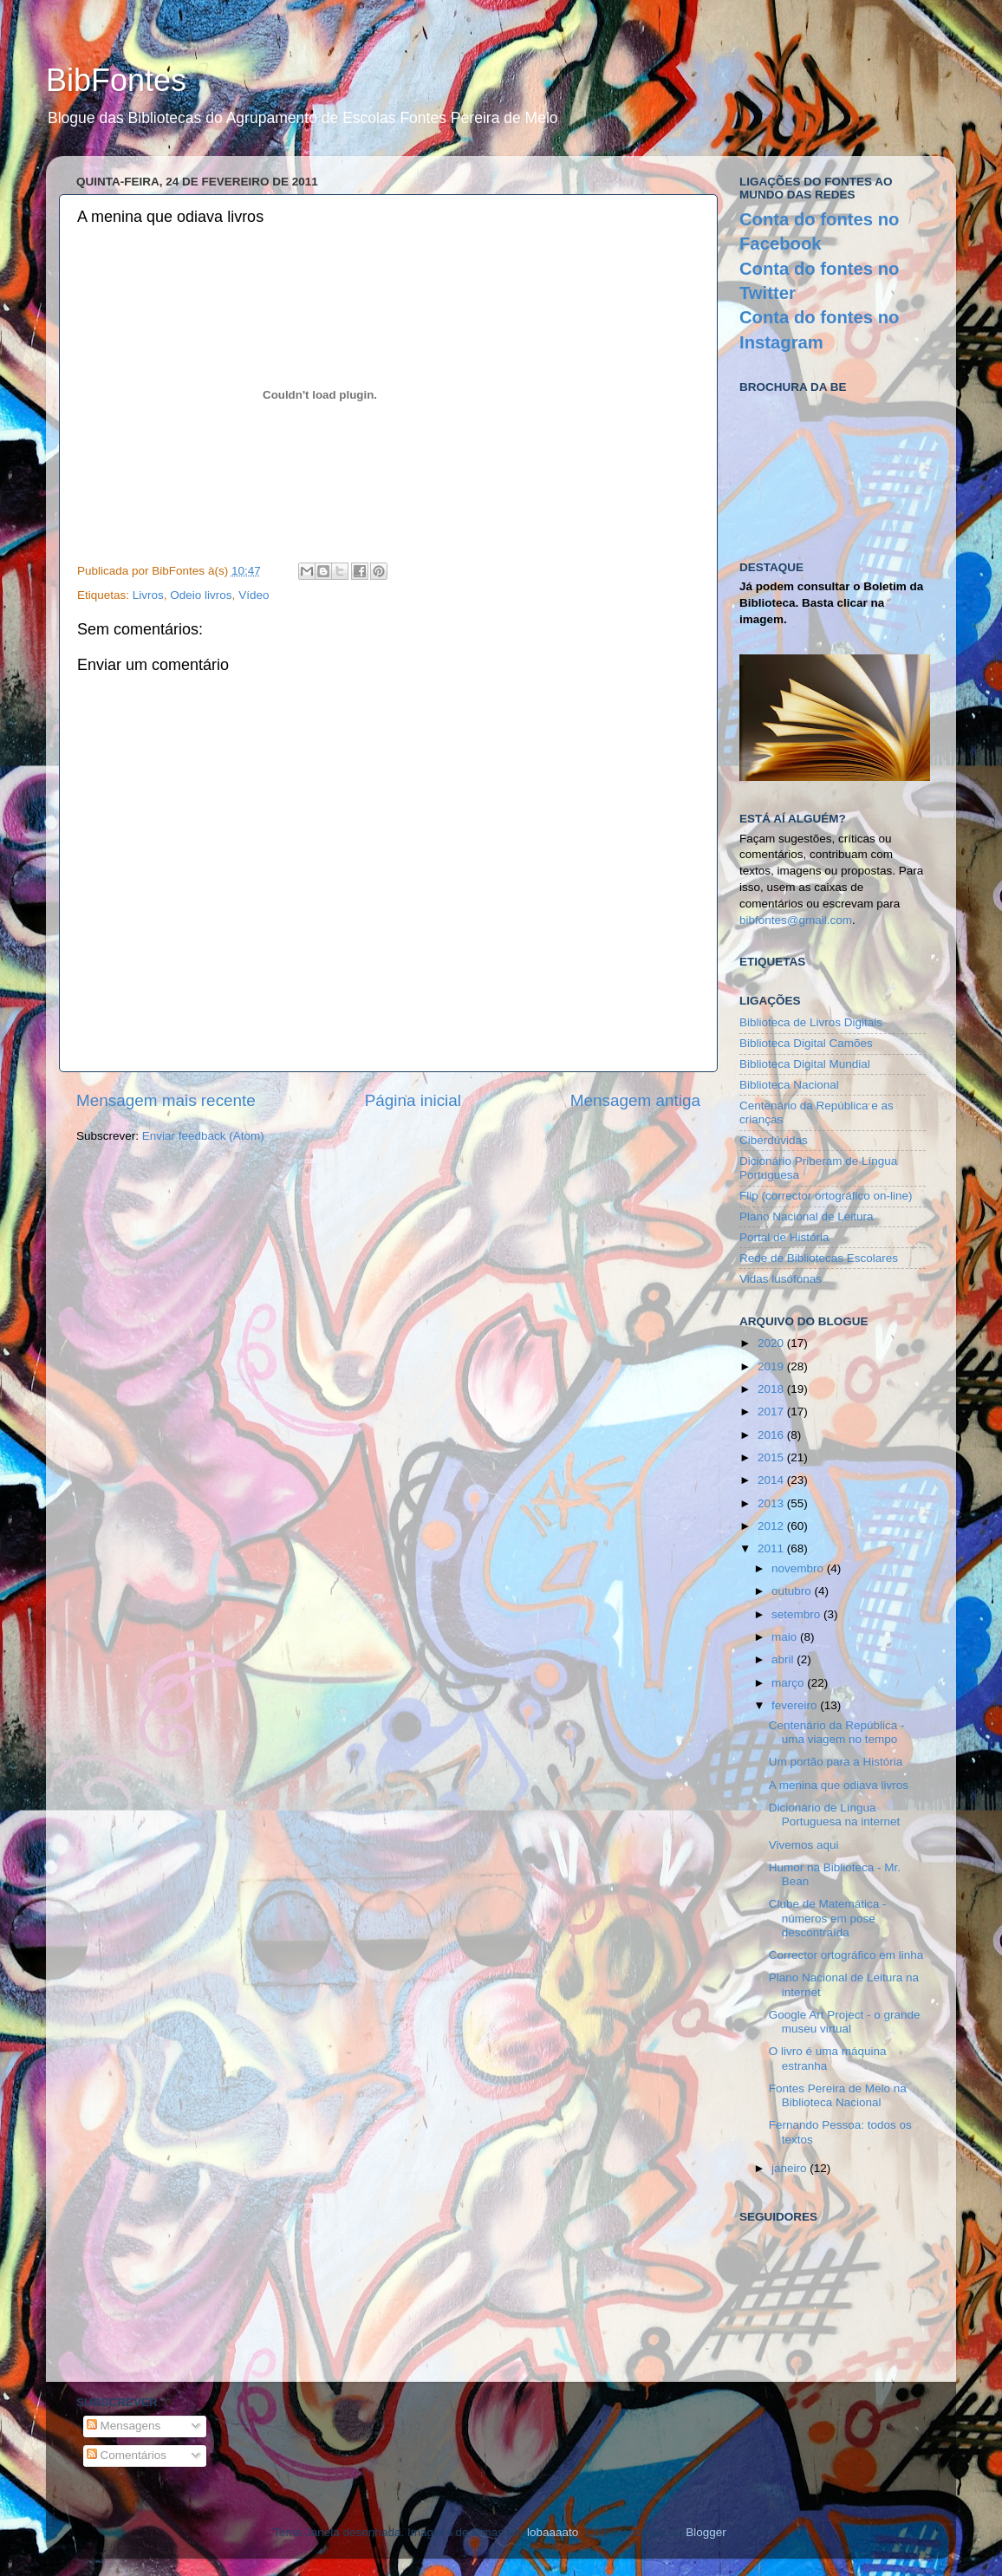 The image size is (1002, 2576). Describe the element at coordinates (806, 1043) in the screenshot. I see `Biblioteca Digital Camões` at that location.